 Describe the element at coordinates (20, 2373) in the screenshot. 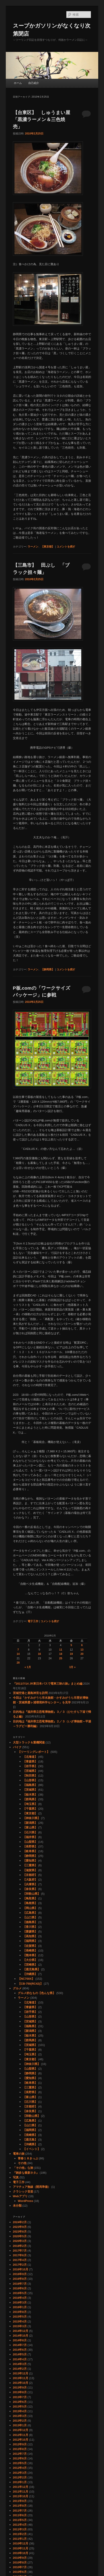

I see `2013年12月` at that location.